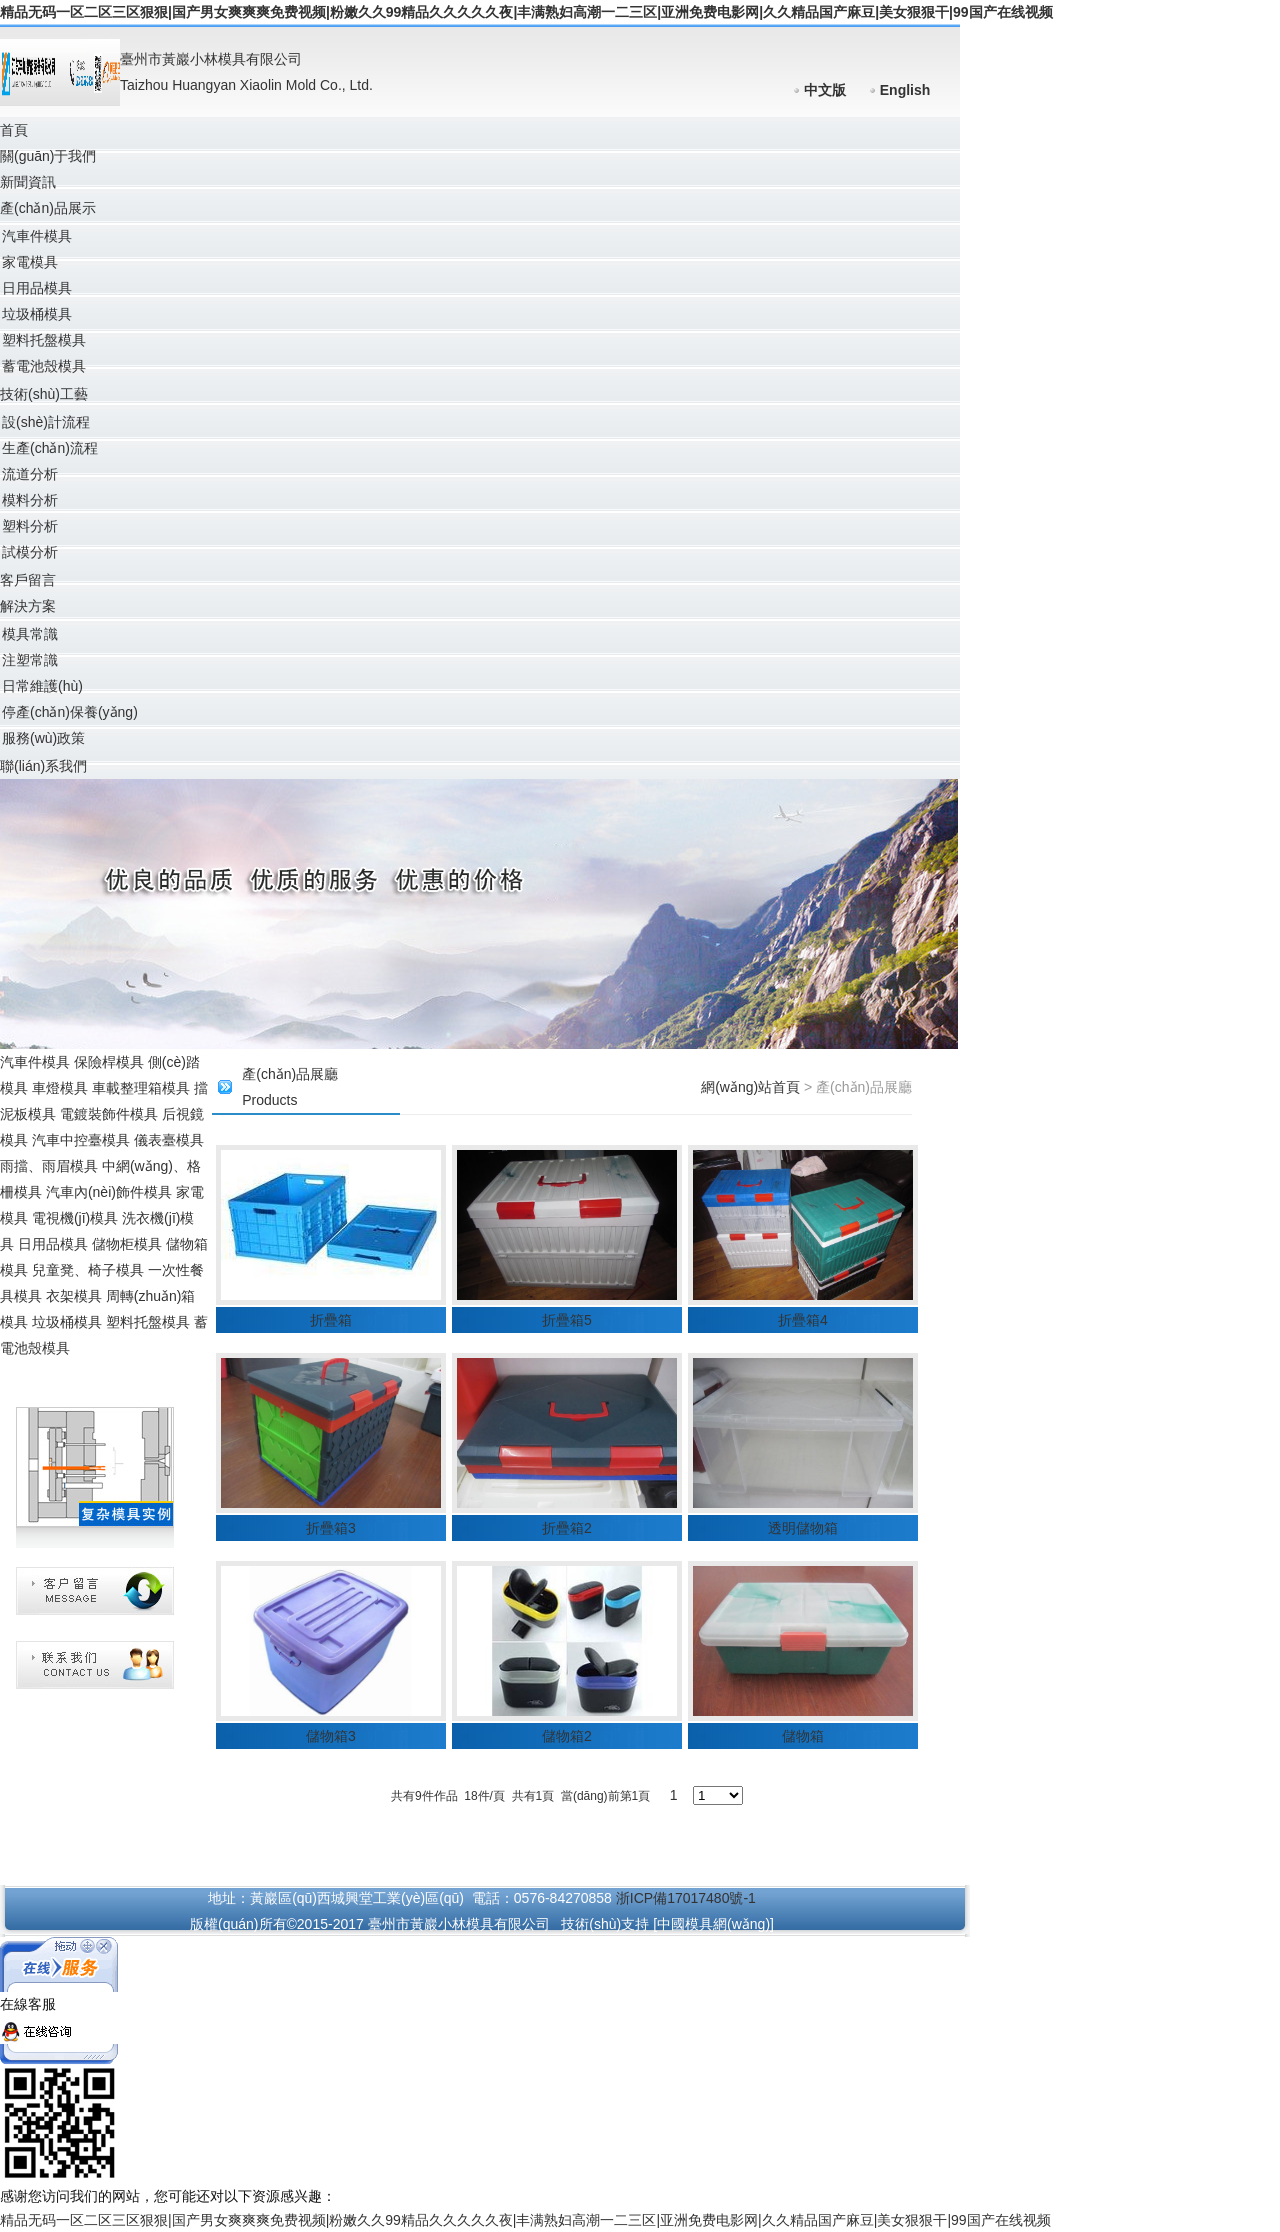  Describe the element at coordinates (28, 580) in the screenshot. I see `客戶留言` at that location.